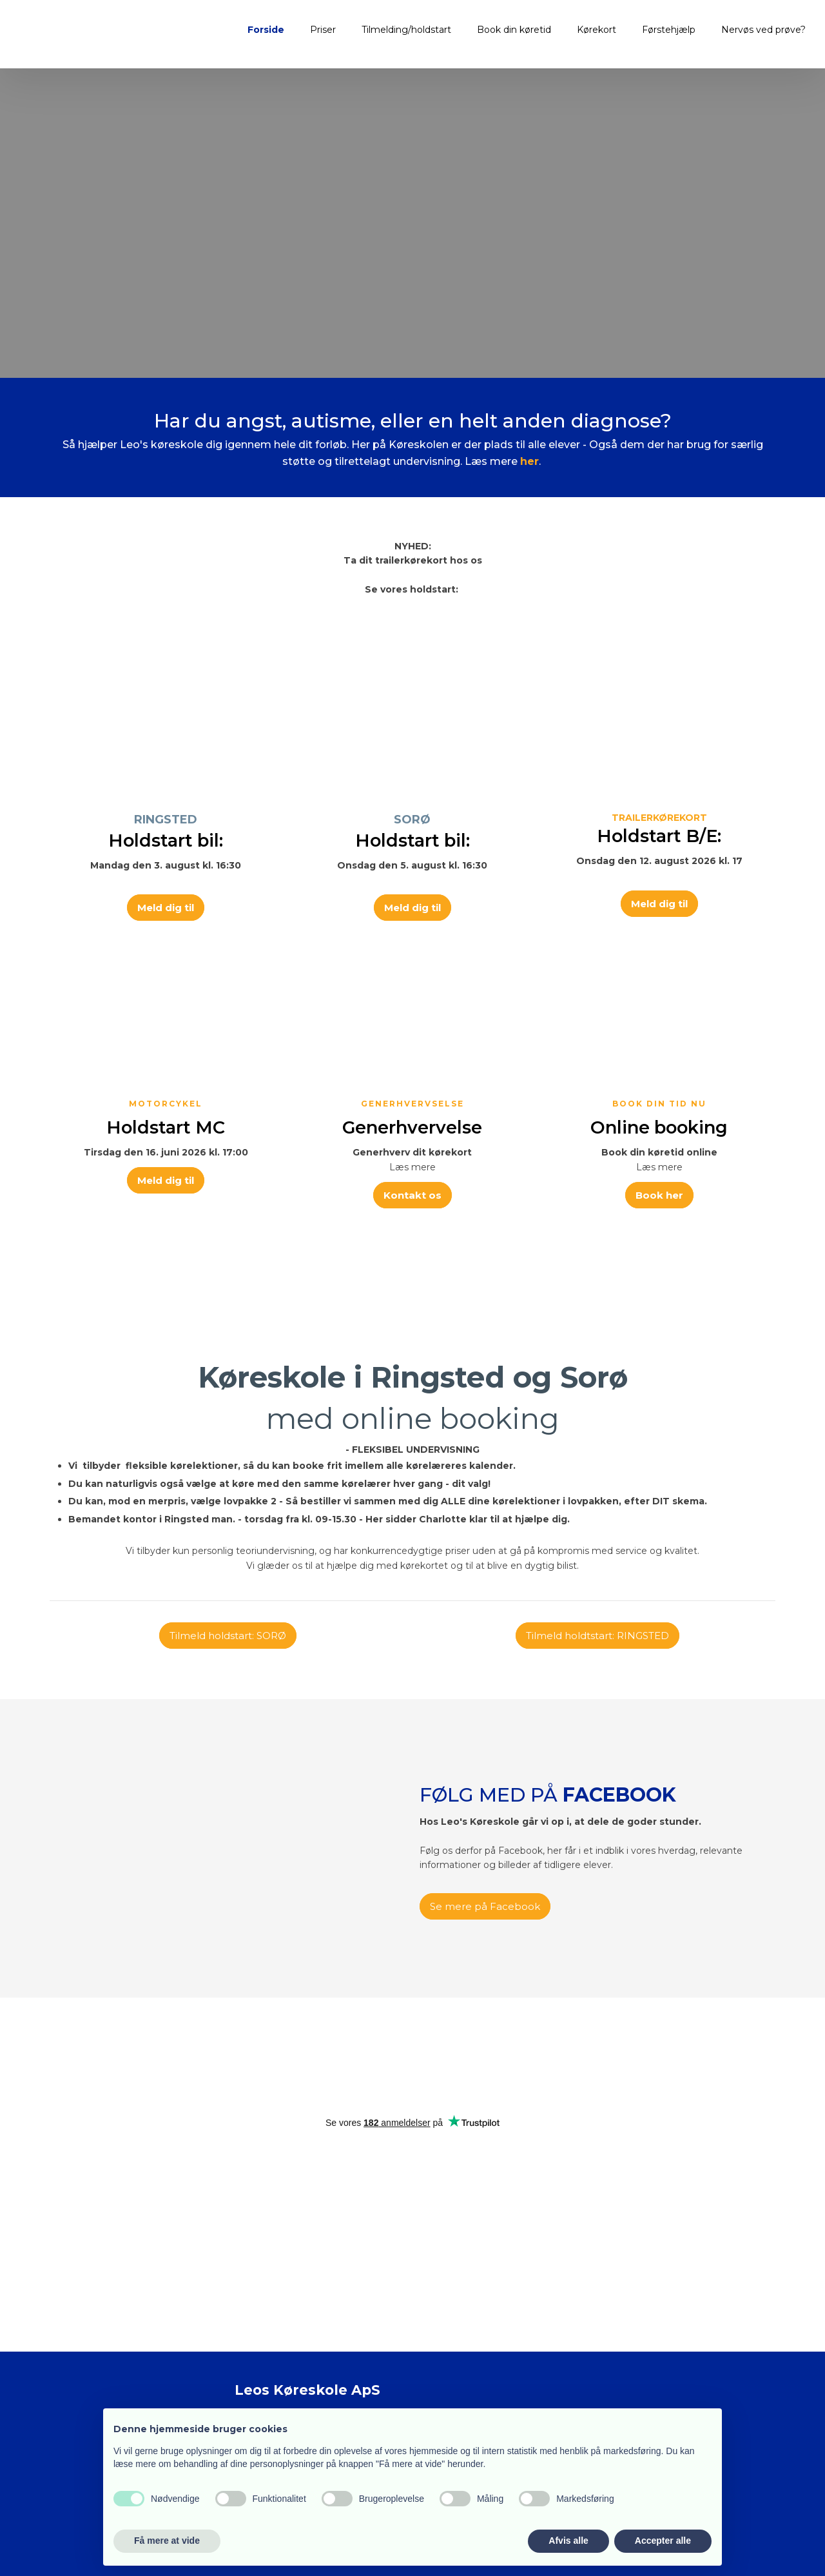 This screenshot has width=825, height=2576. I want to click on Se mere på Facebook​, so click(485, 1906).